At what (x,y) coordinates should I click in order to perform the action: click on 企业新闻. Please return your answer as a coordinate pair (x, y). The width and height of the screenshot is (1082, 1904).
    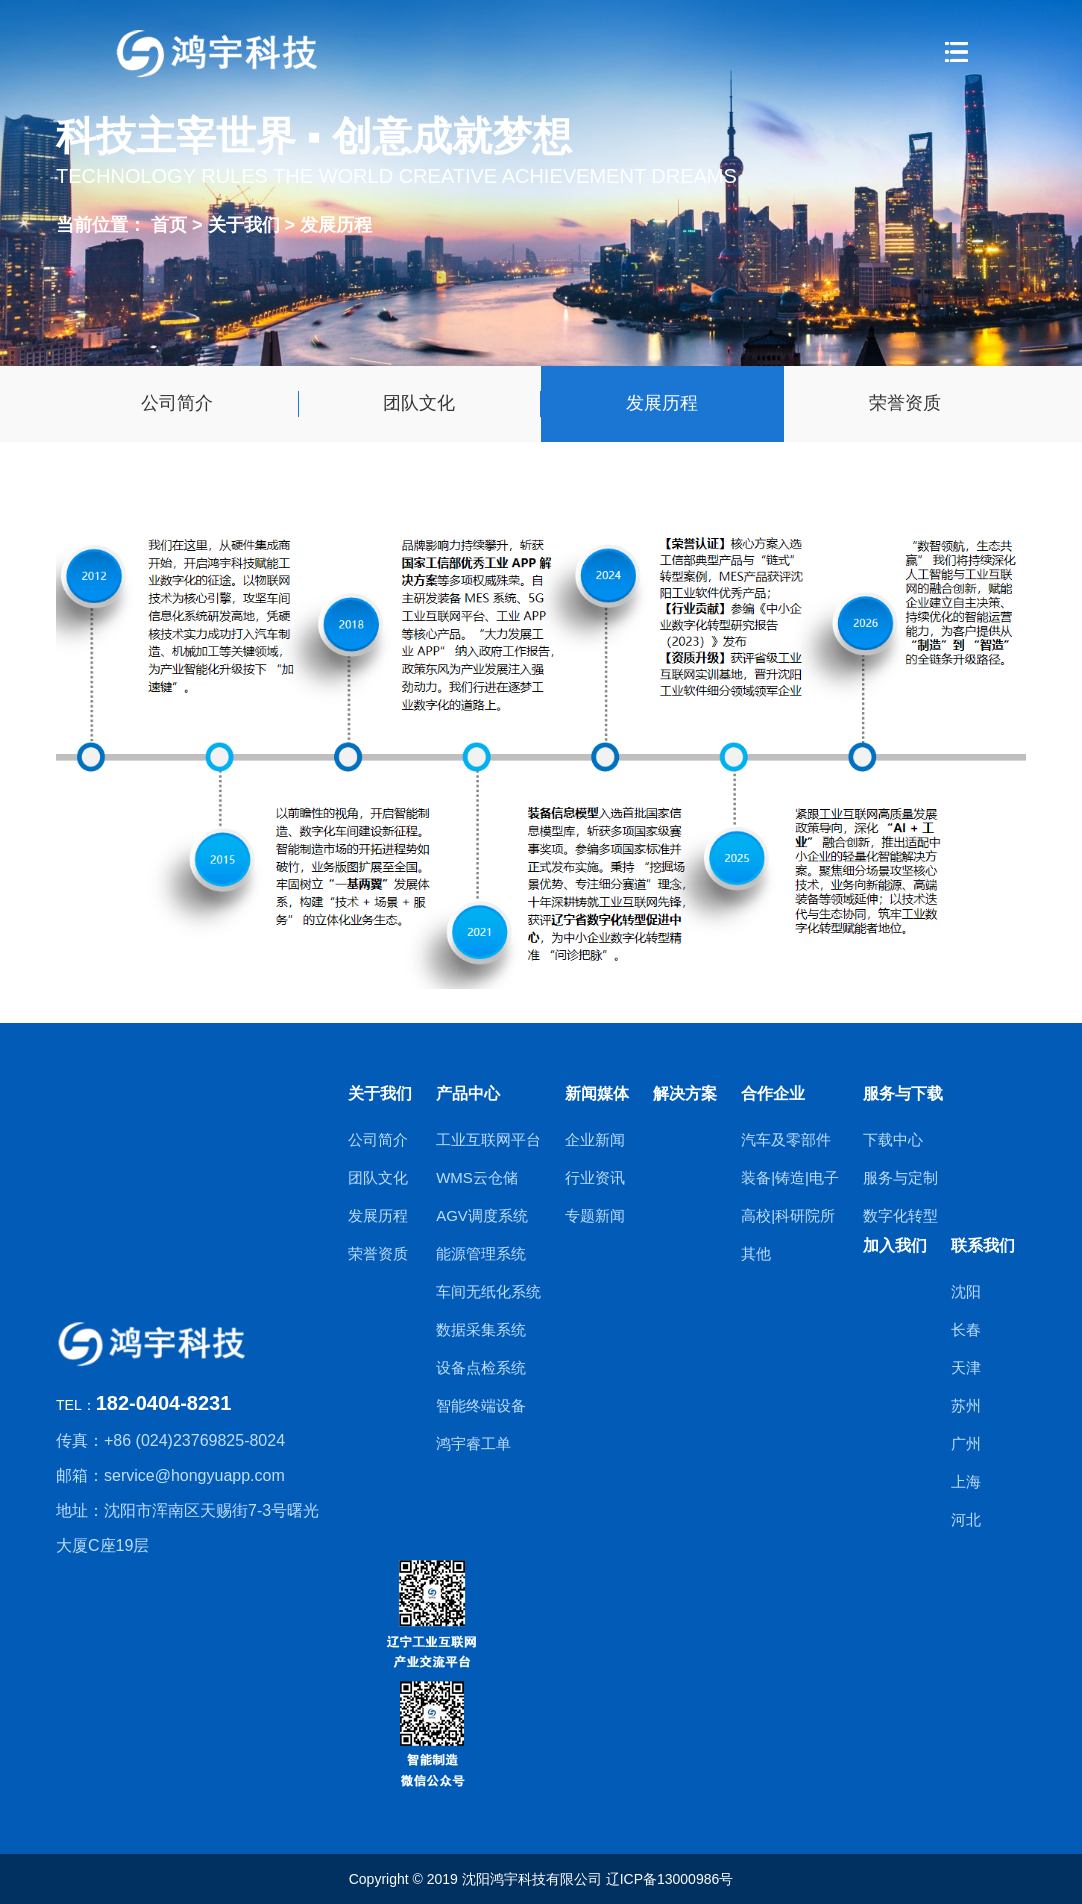
    Looking at the image, I should click on (595, 1139).